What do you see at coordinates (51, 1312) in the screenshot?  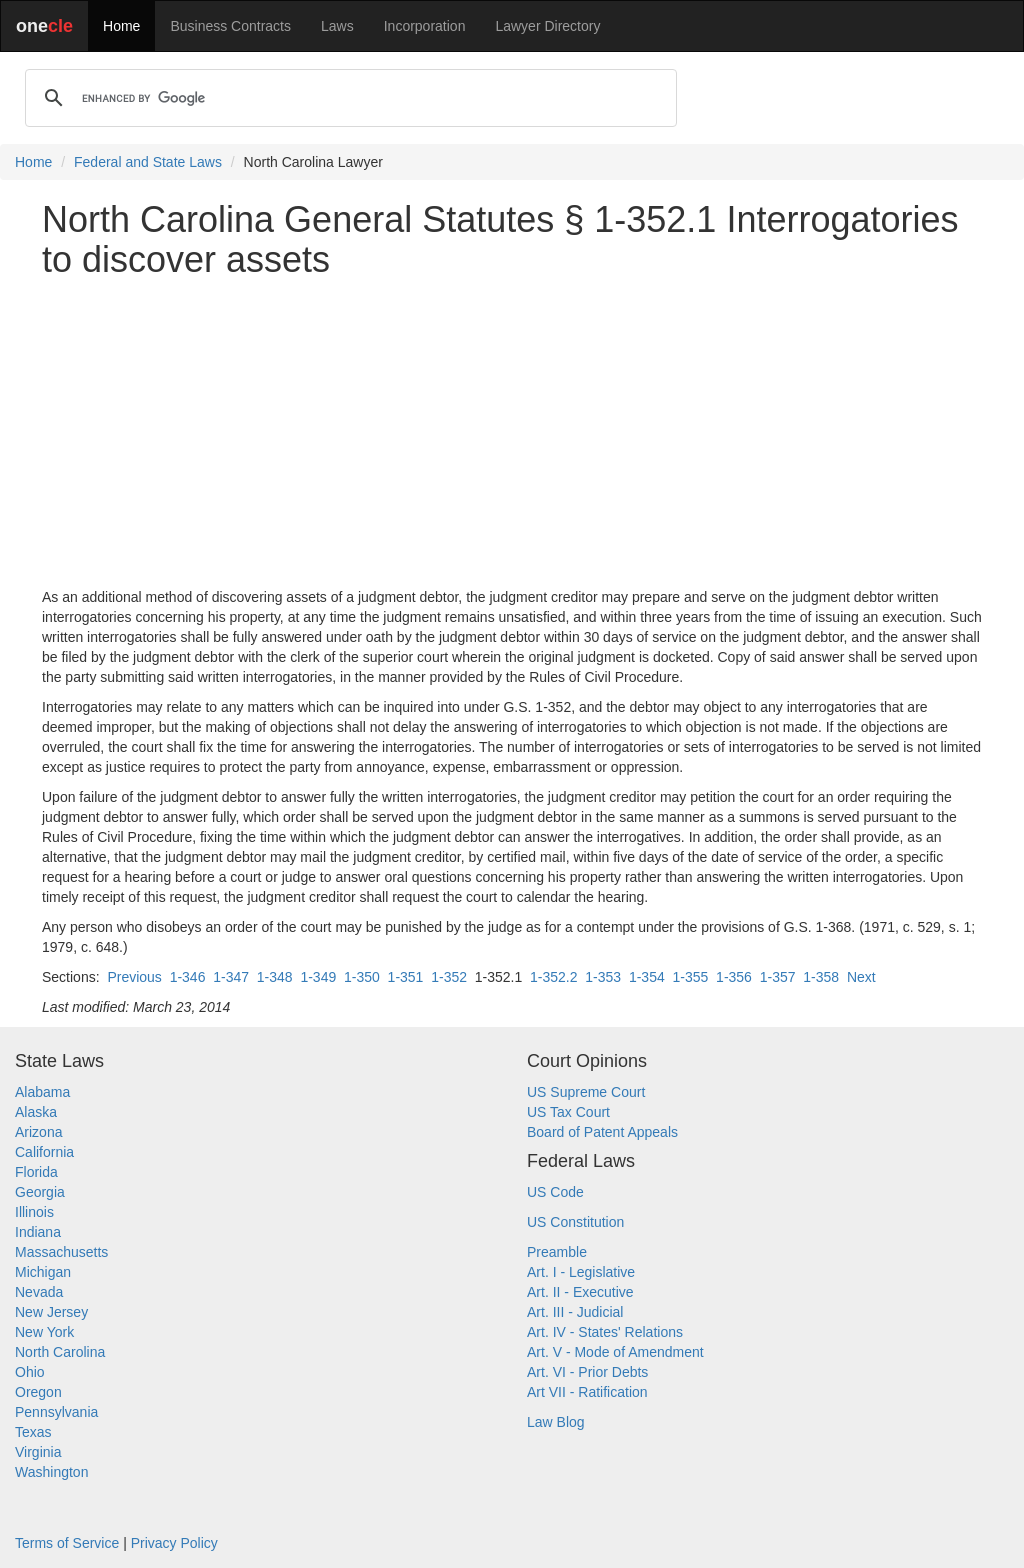 I see `New Jersey` at bounding box center [51, 1312].